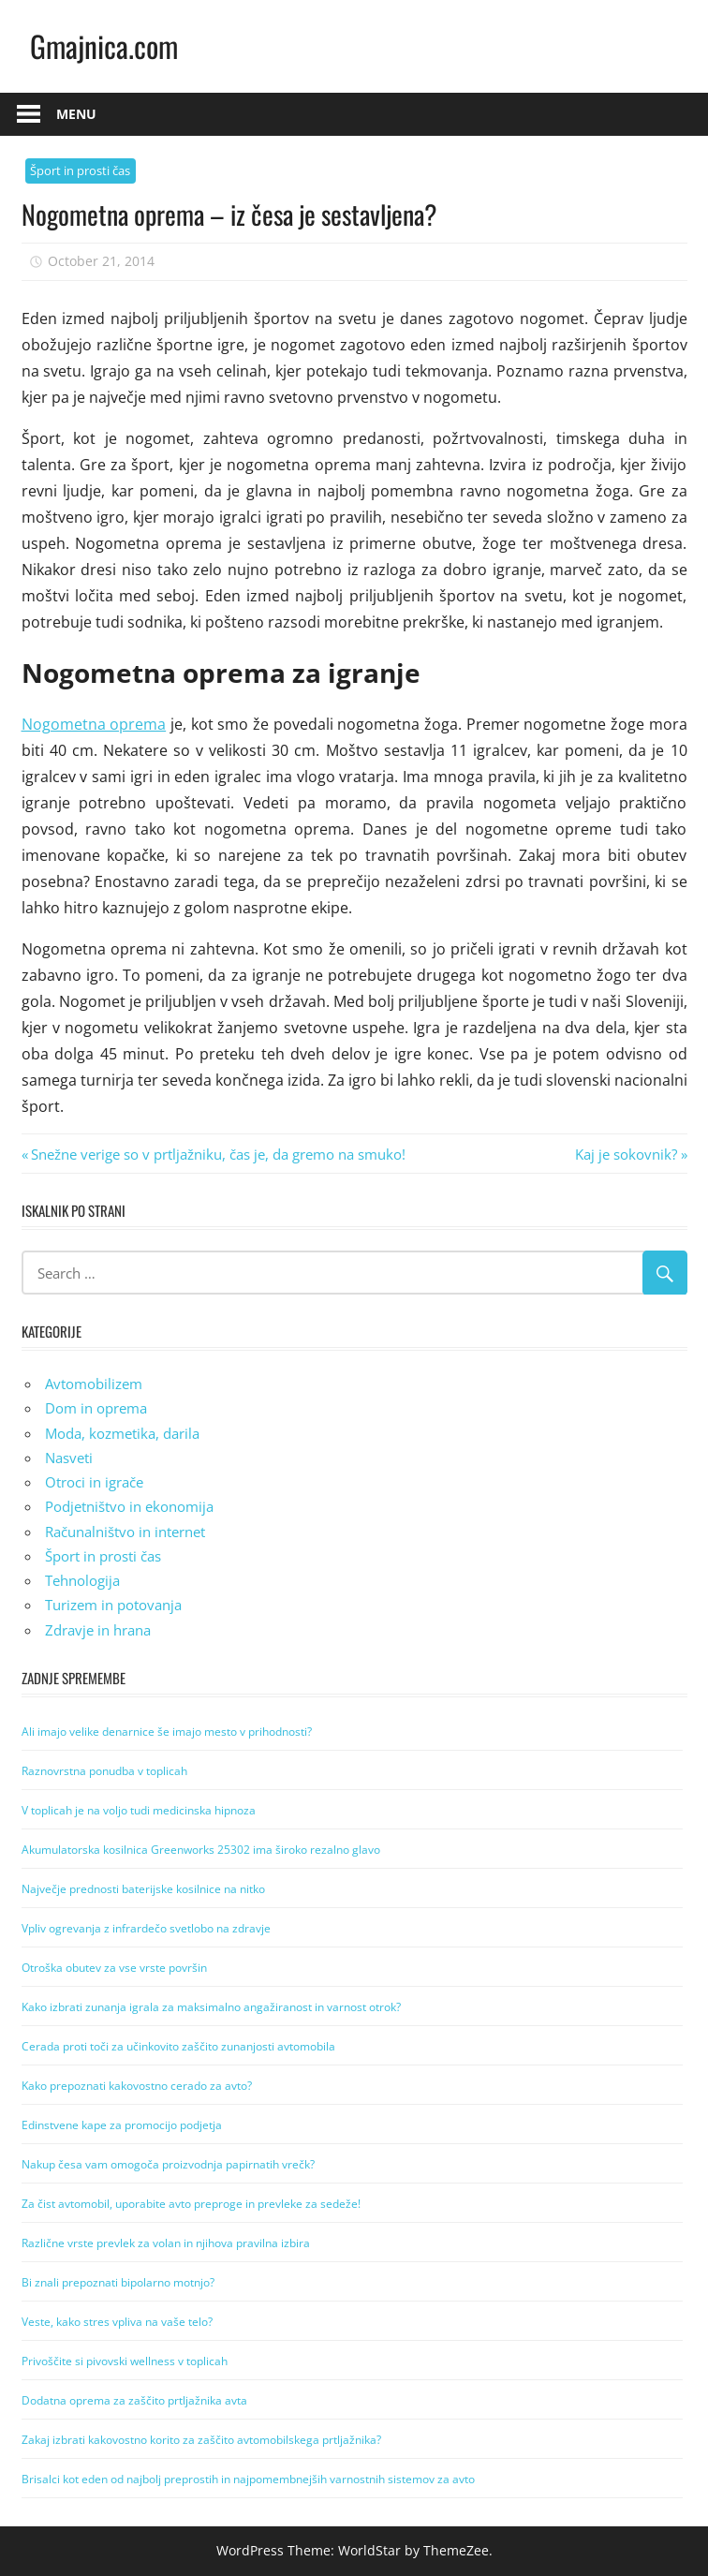 The height and width of the screenshot is (2576, 708). Describe the element at coordinates (96, 1408) in the screenshot. I see `Dom in oprema` at that location.